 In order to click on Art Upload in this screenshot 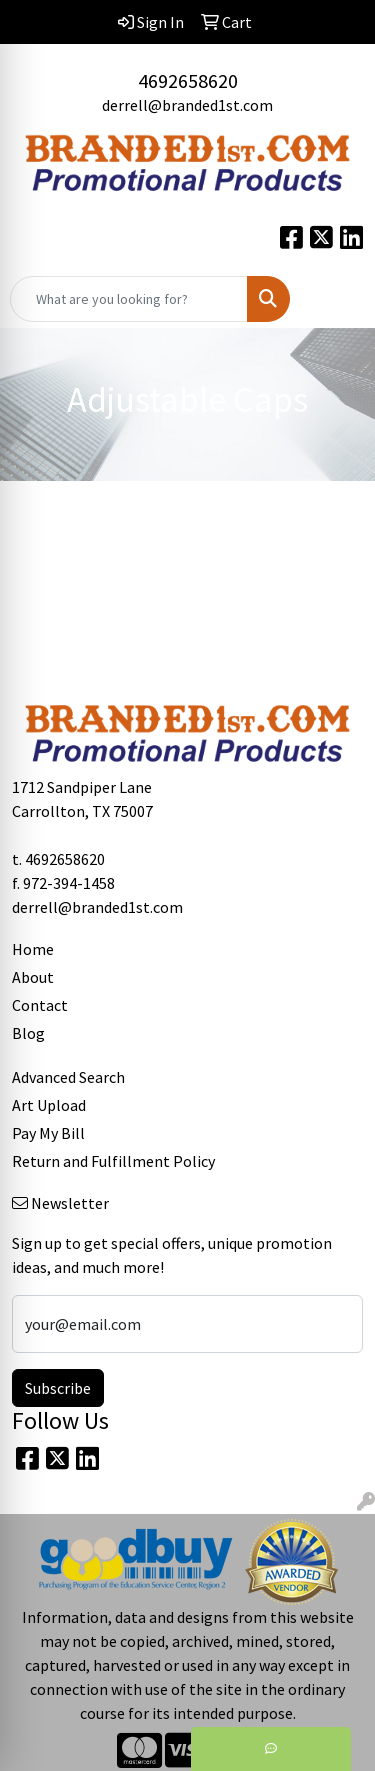, I will do `click(49, 1105)`.